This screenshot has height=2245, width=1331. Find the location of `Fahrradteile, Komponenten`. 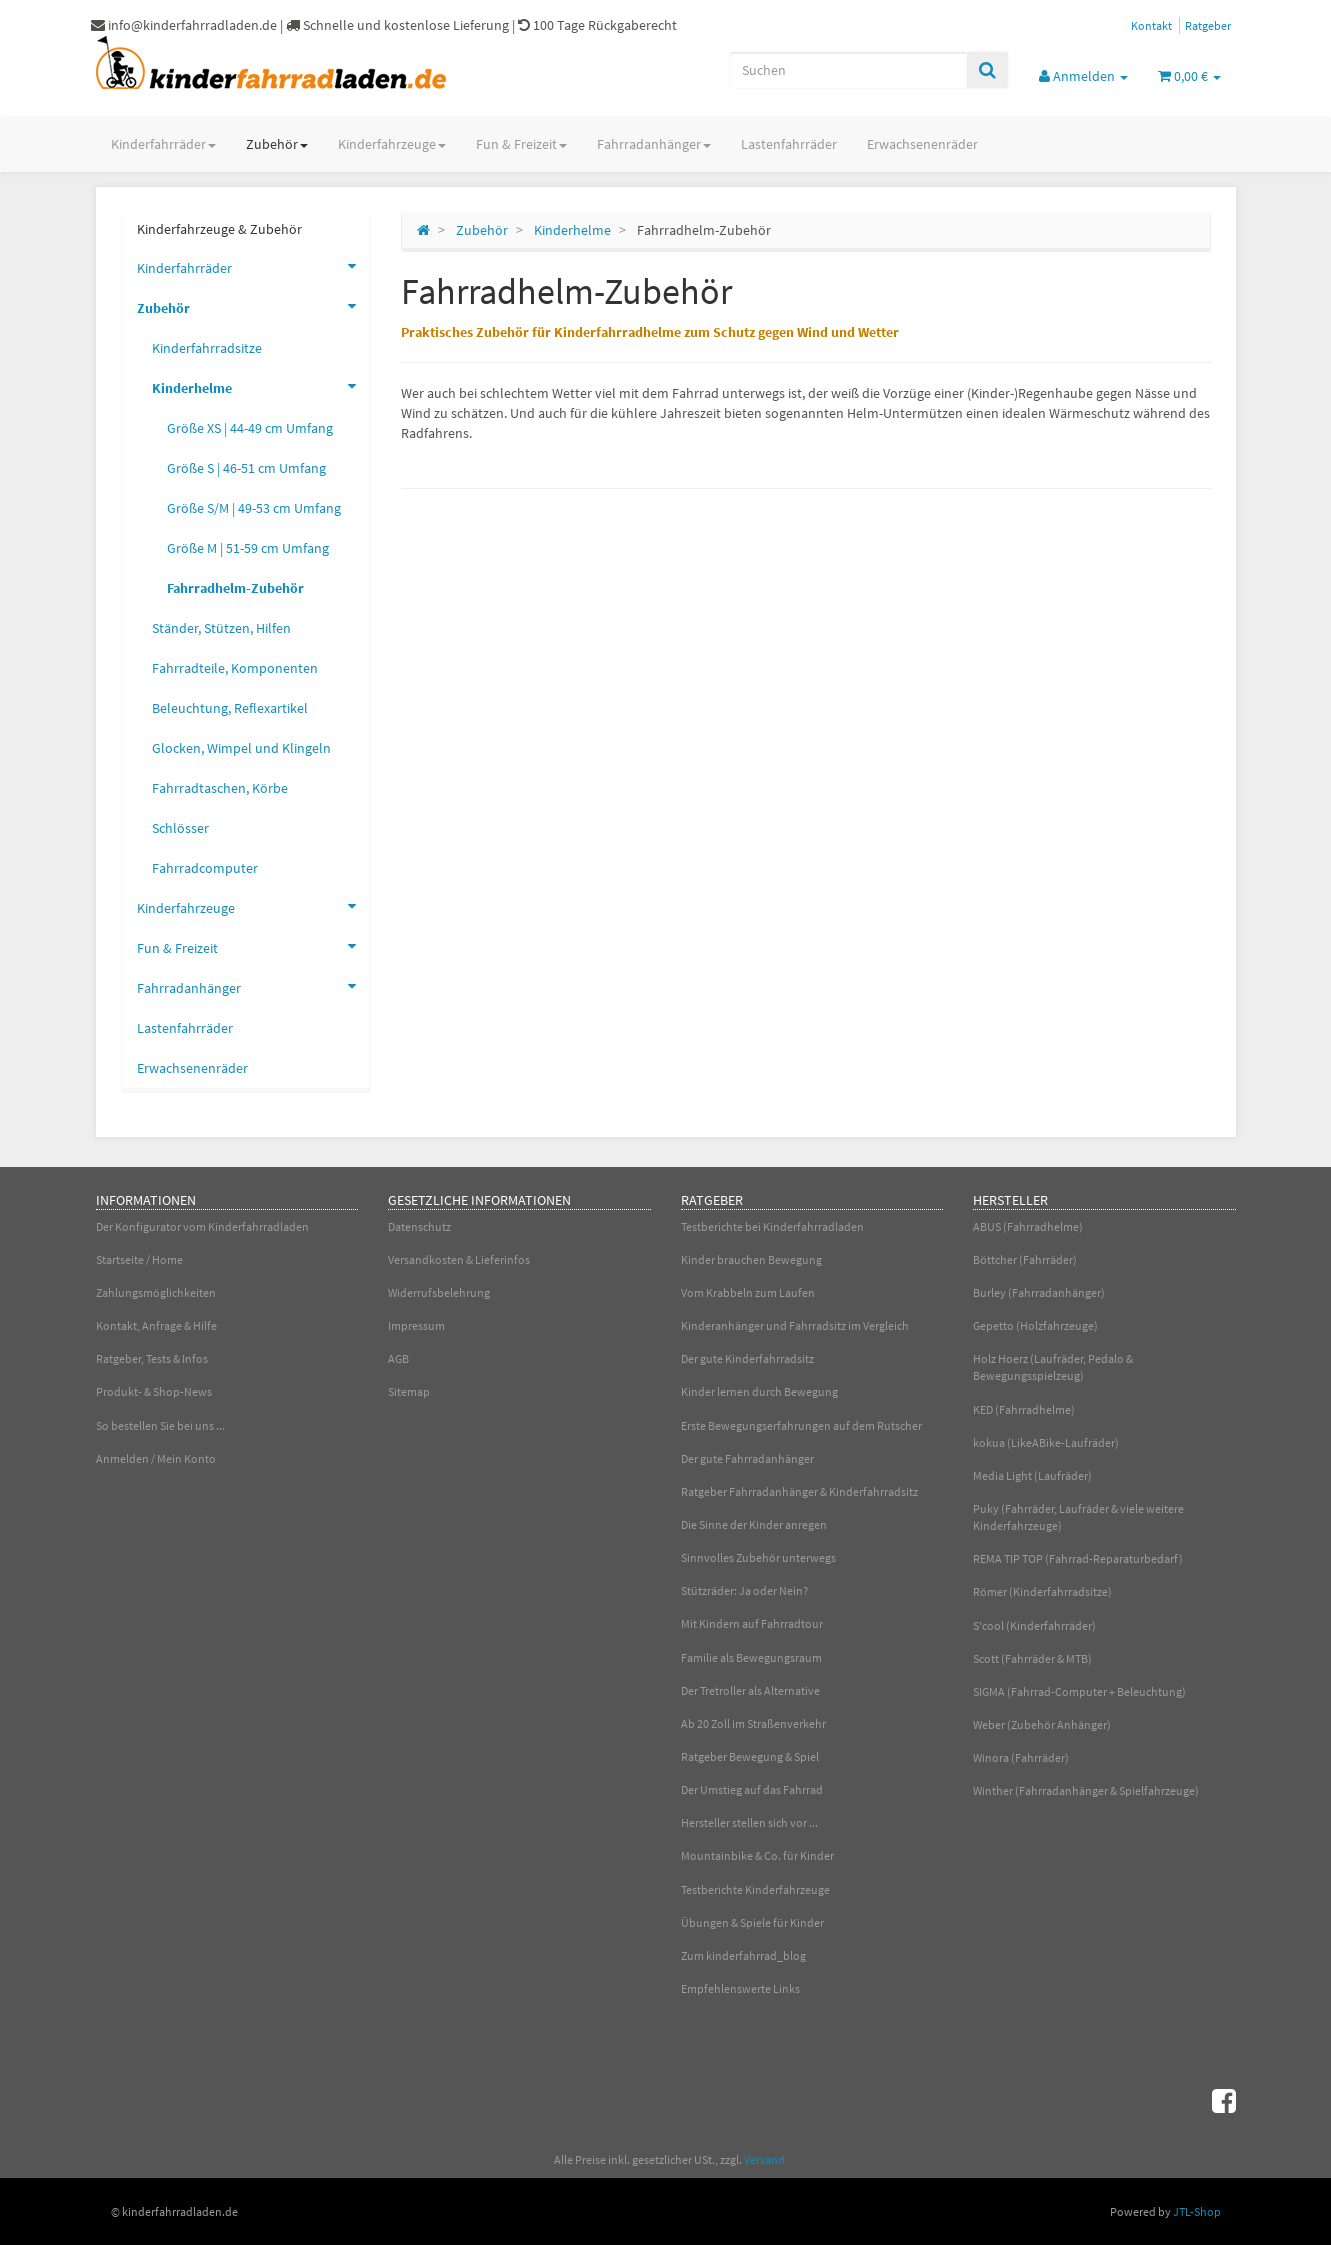

Fahrradteile, Komponenten is located at coordinates (235, 668).